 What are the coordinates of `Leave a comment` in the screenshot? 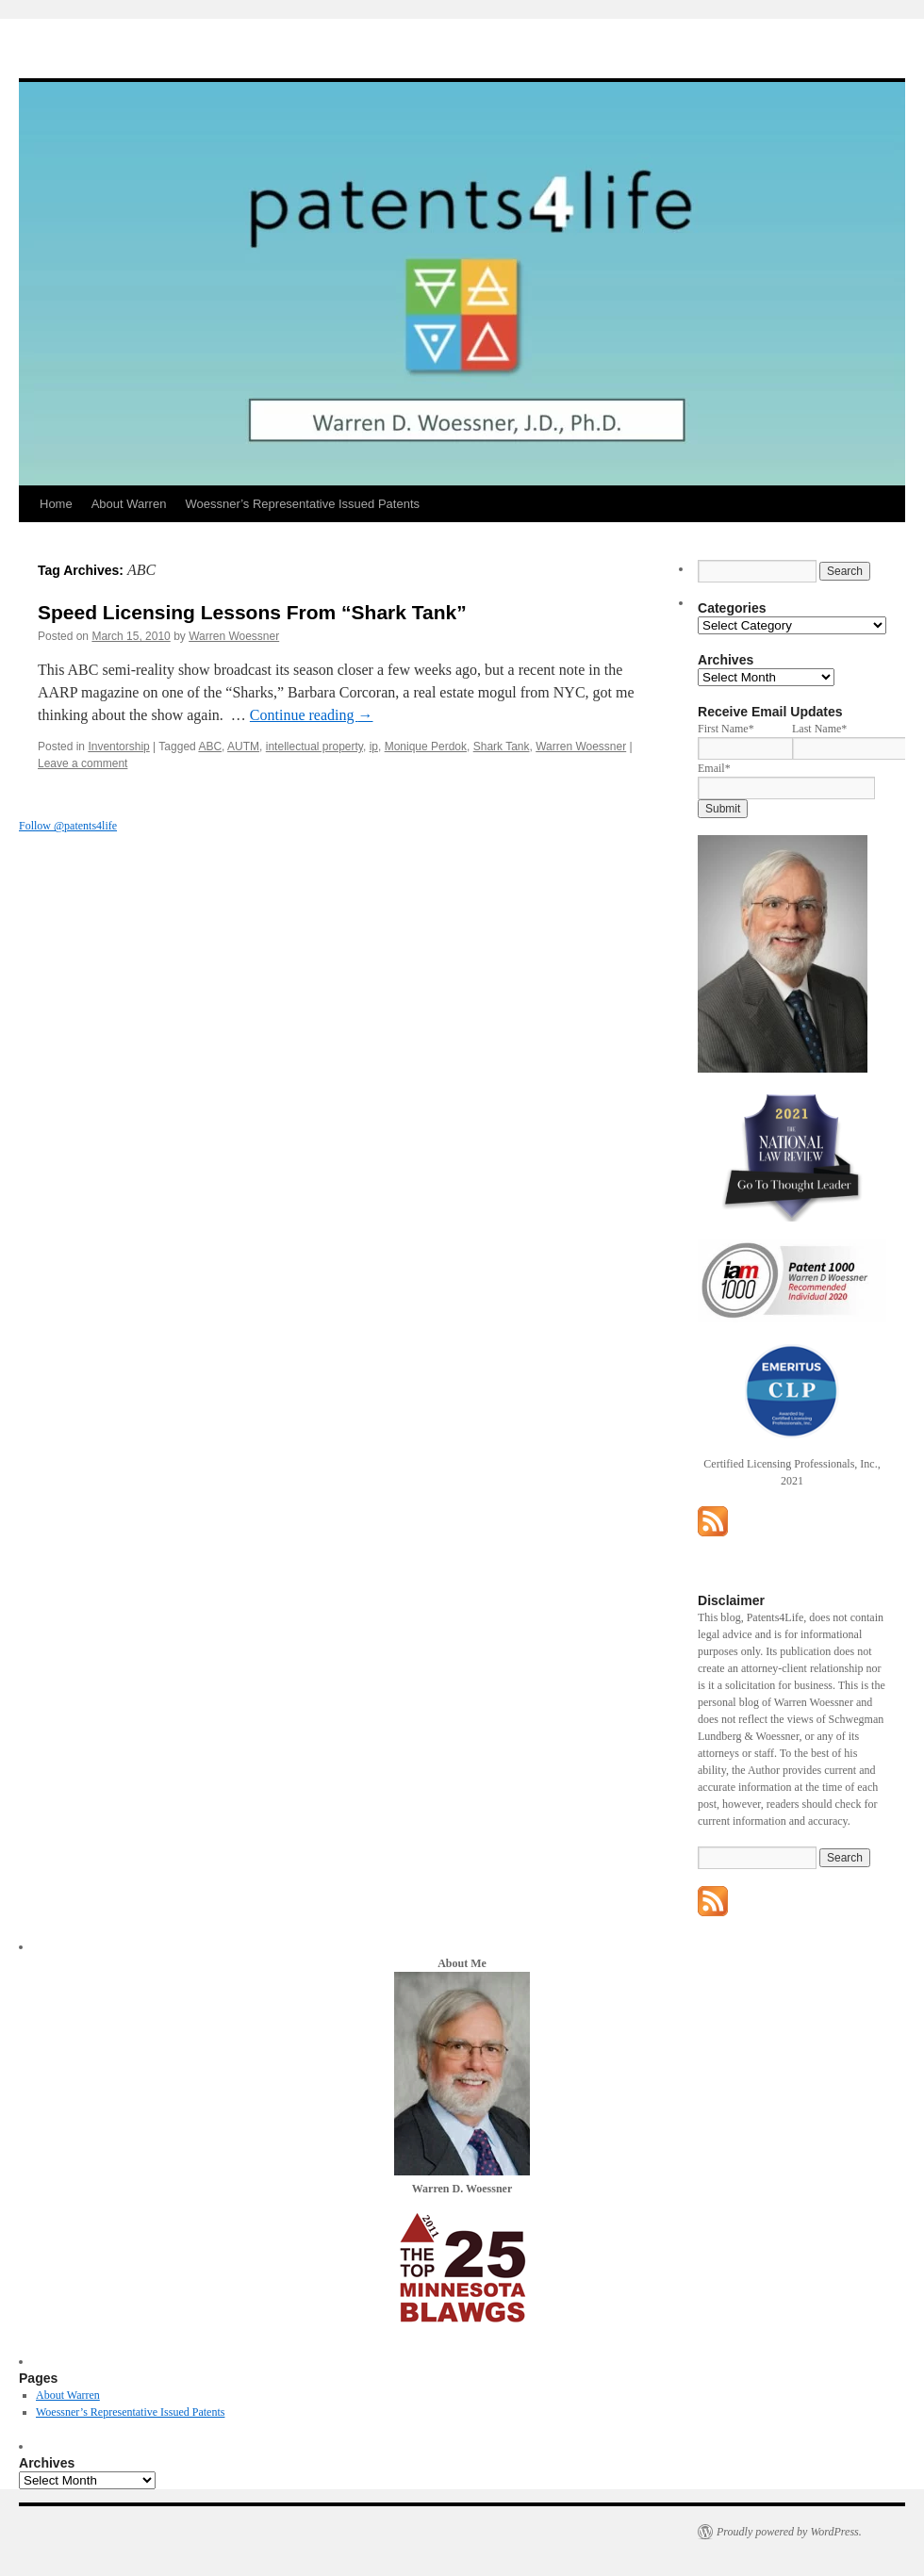 It's located at (82, 763).